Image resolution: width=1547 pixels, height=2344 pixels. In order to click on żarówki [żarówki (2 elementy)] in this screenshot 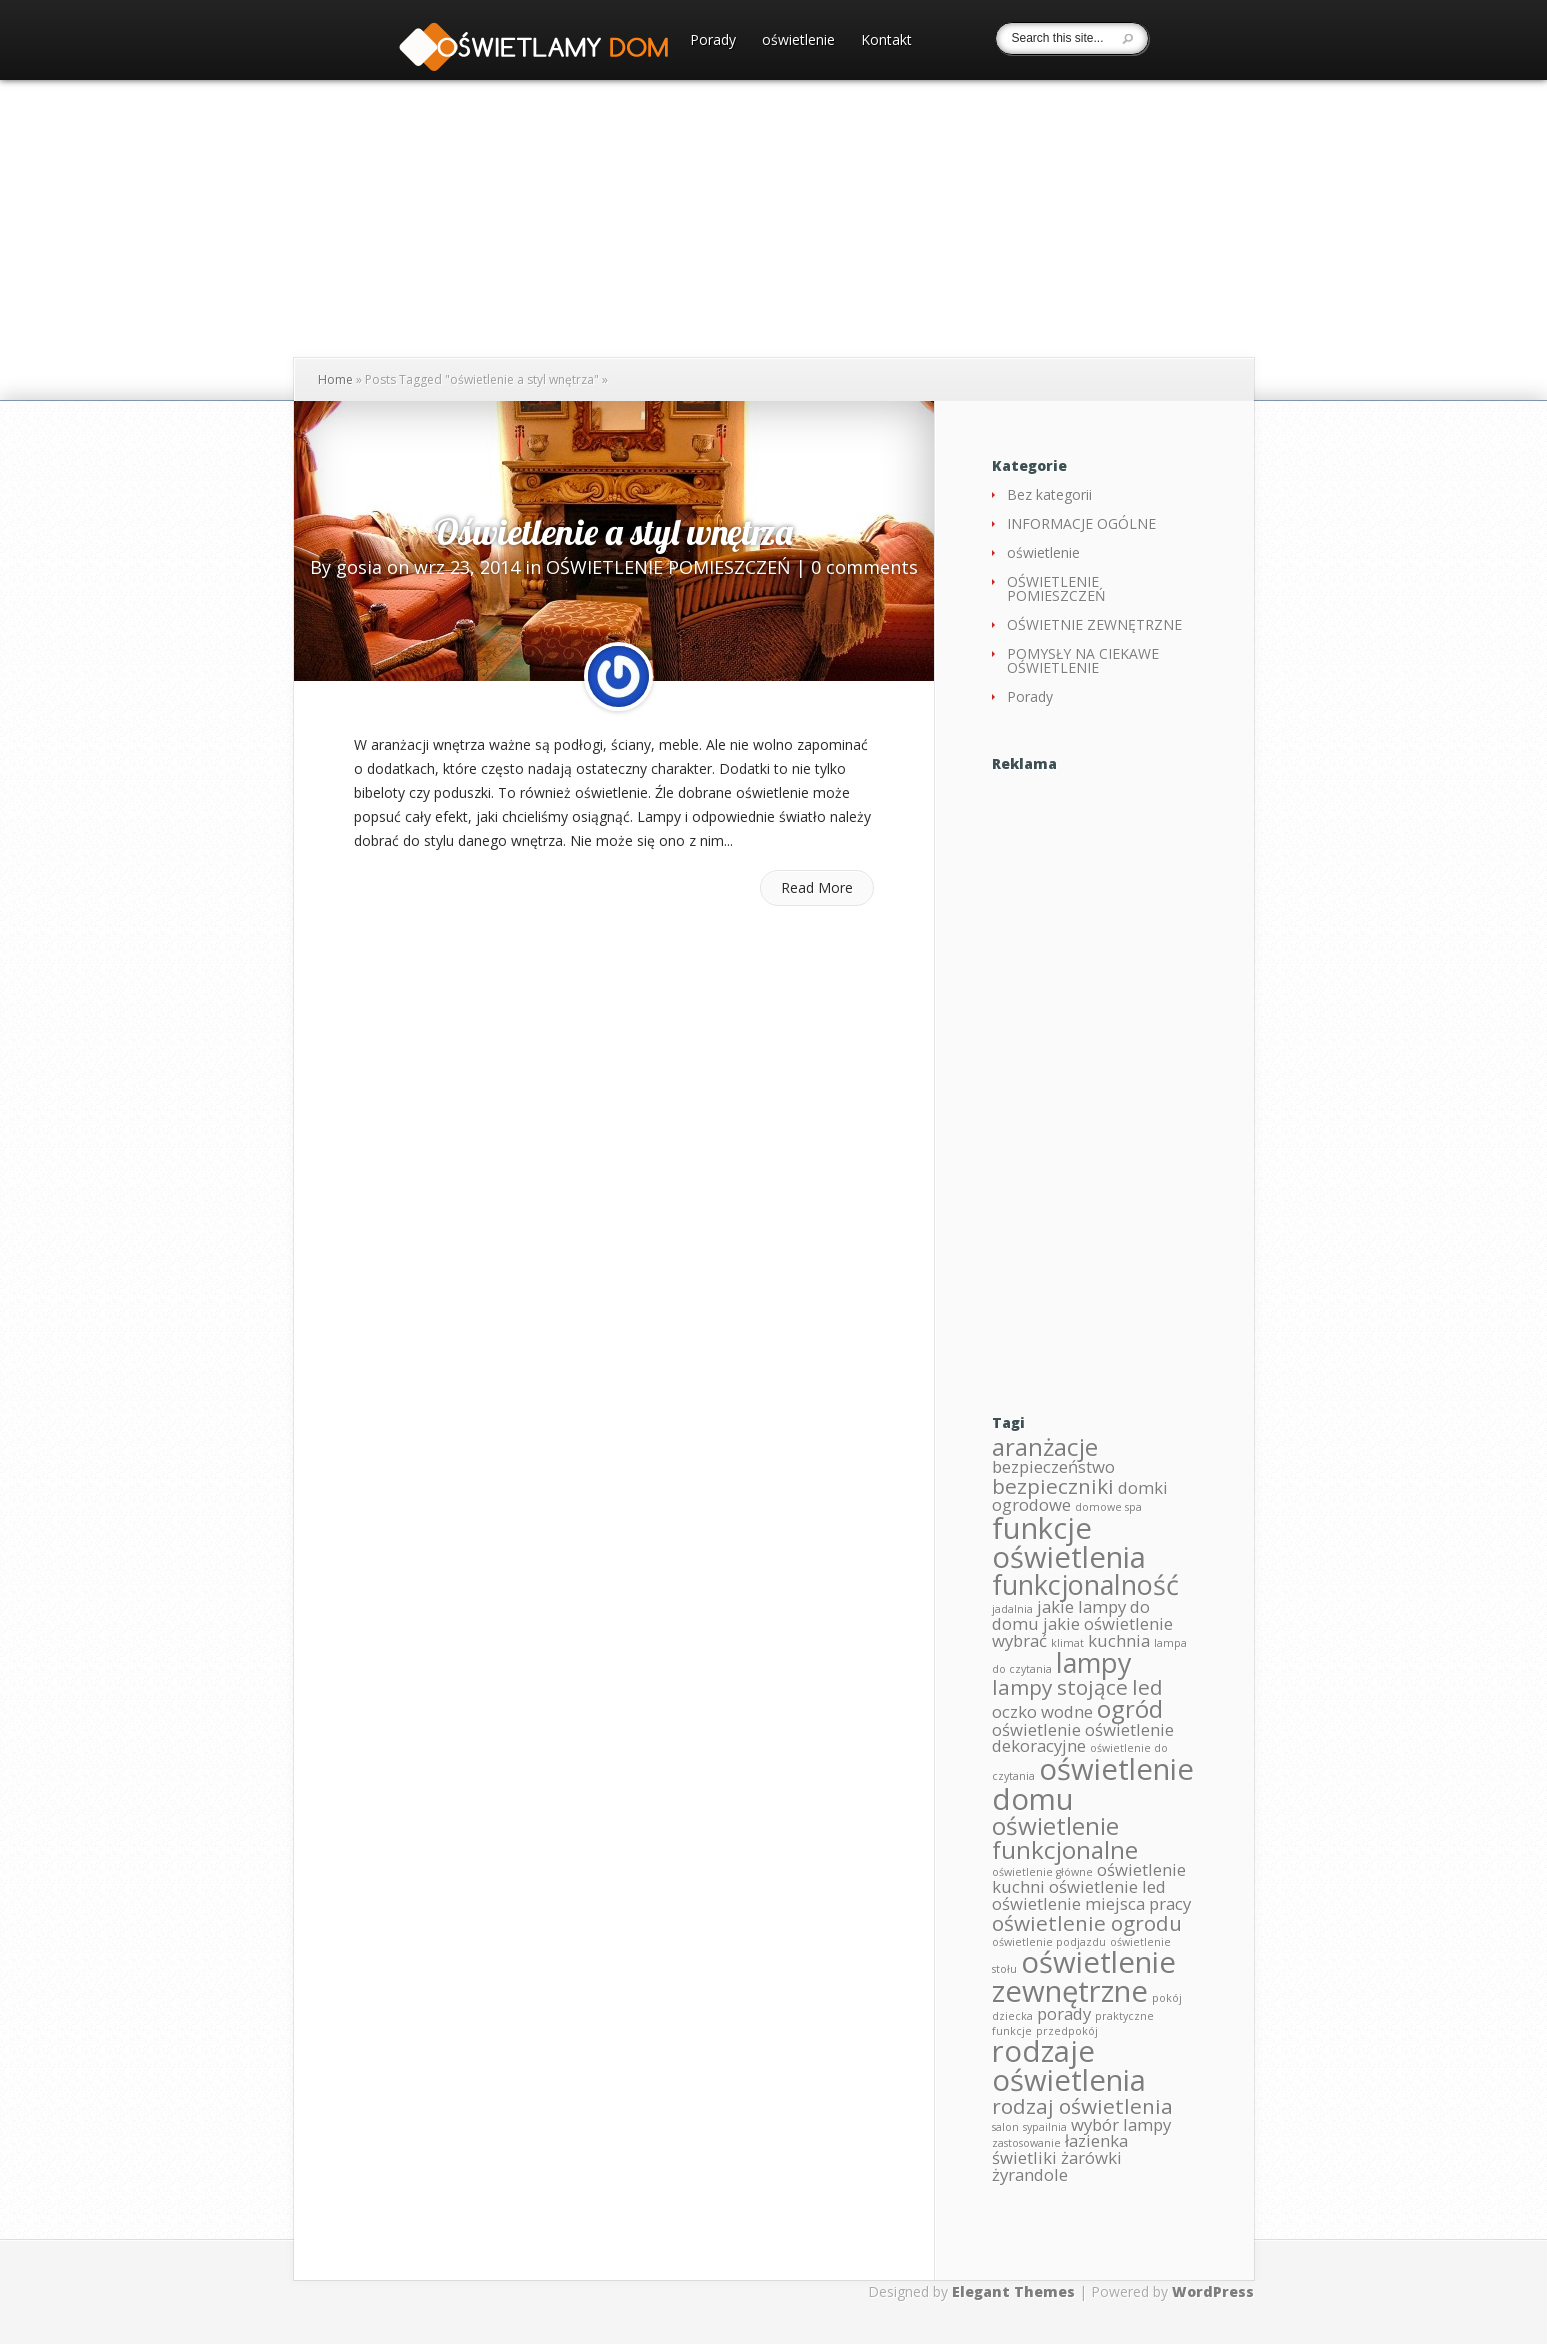, I will do `click(1091, 2157)`.